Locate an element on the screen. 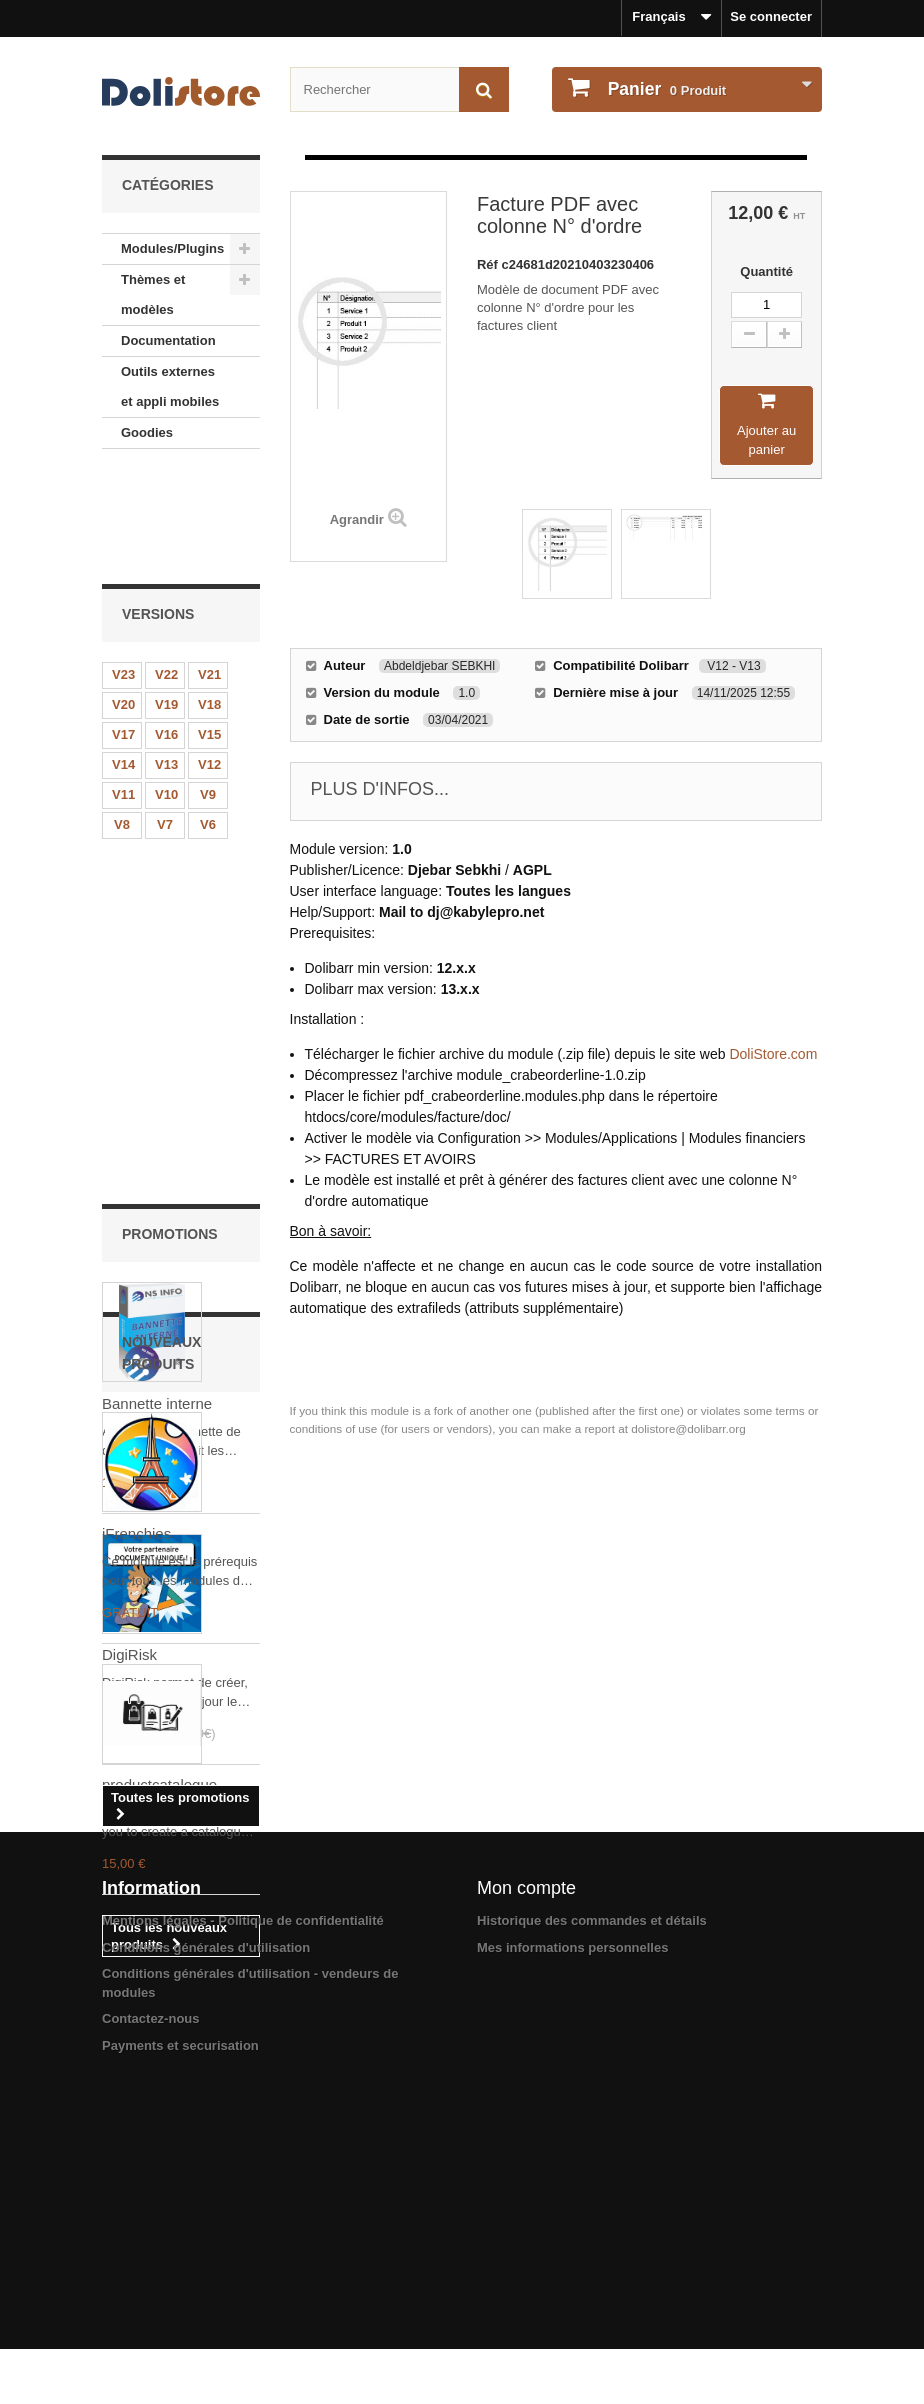 This screenshot has height=2404, width=924. Contactez-nous is located at coordinates (151, 2330).